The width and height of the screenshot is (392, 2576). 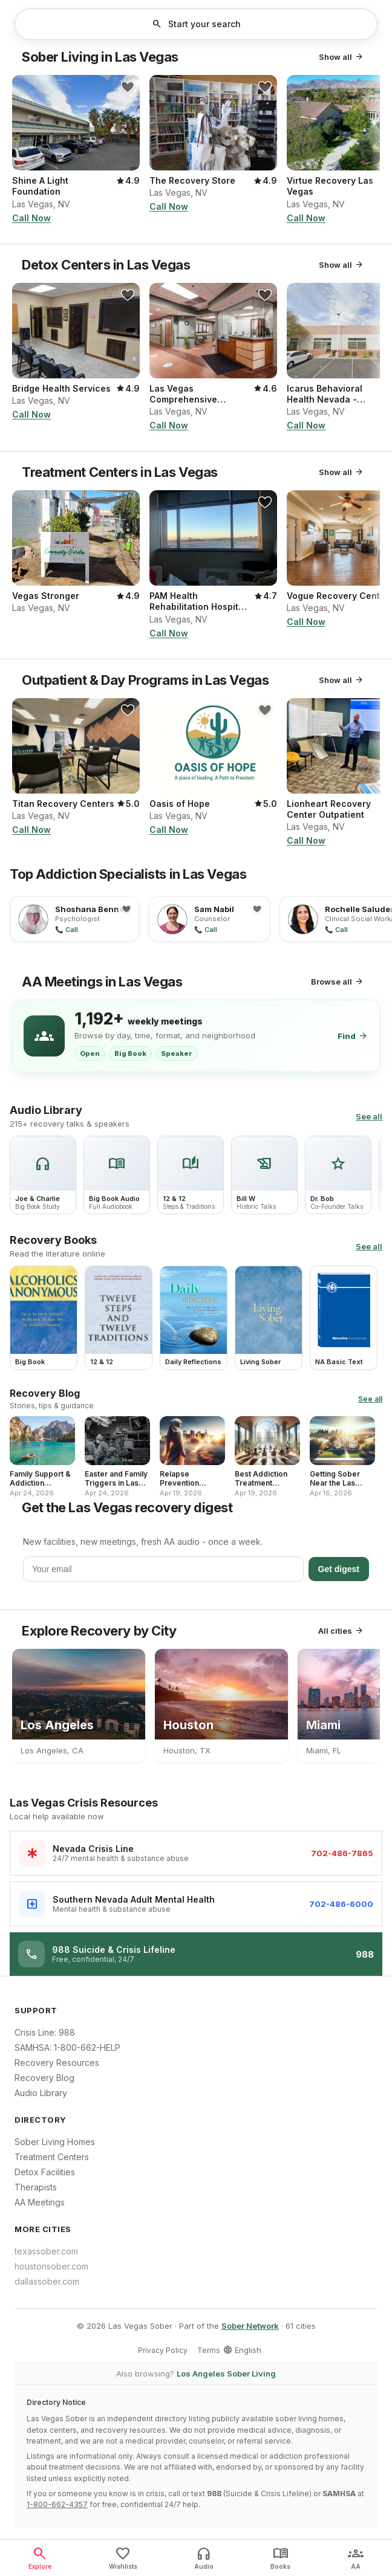 I want to click on Show all, so click(x=341, y=57).